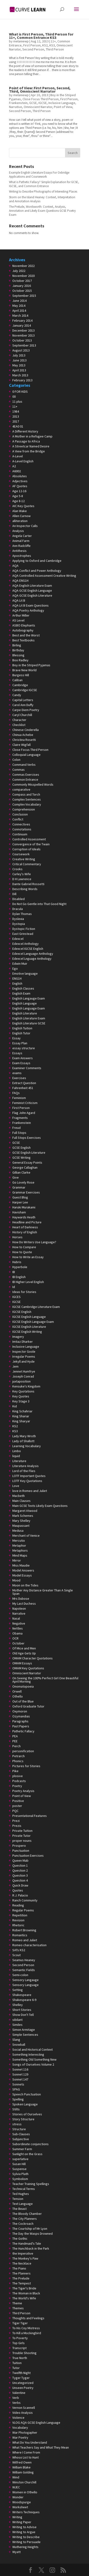 This screenshot has width=89, height=2576. What do you see at coordinates (17, 2363) in the screenshot?
I see `Tuition` at bounding box center [17, 2363].